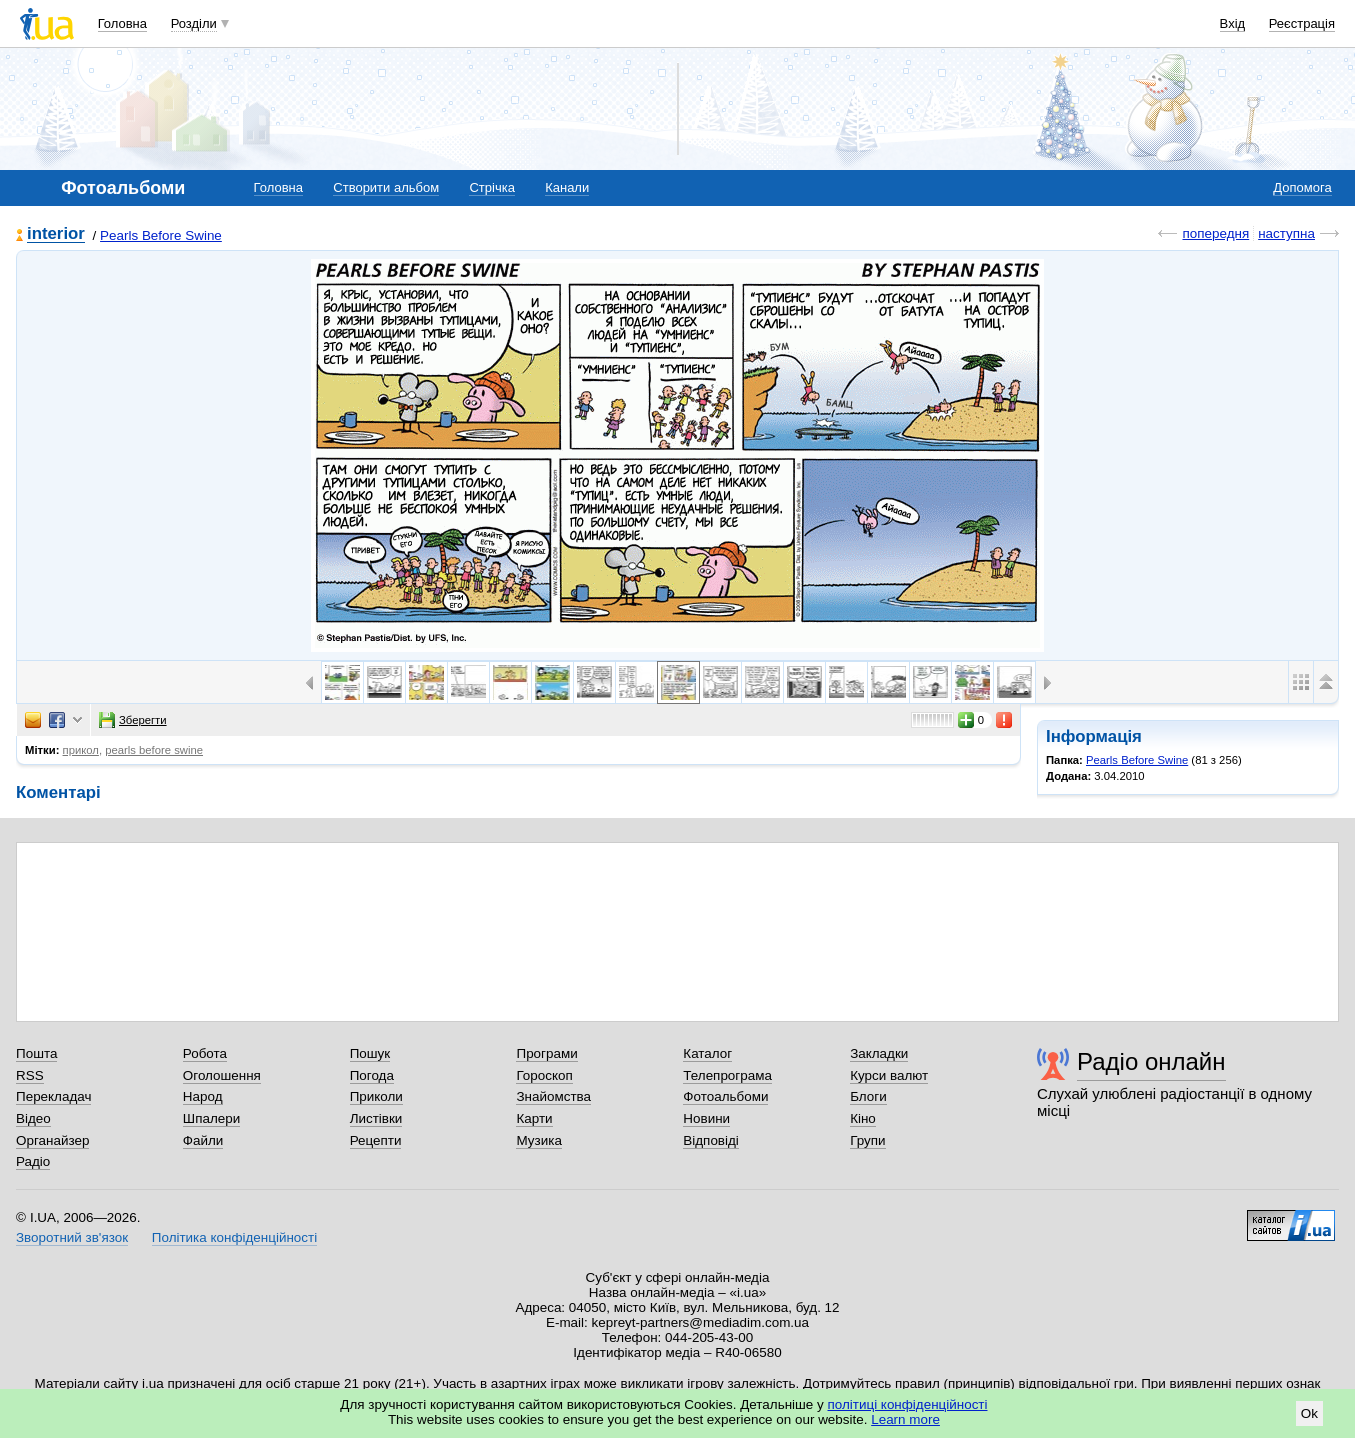  I want to click on Групи, so click(867, 1140).